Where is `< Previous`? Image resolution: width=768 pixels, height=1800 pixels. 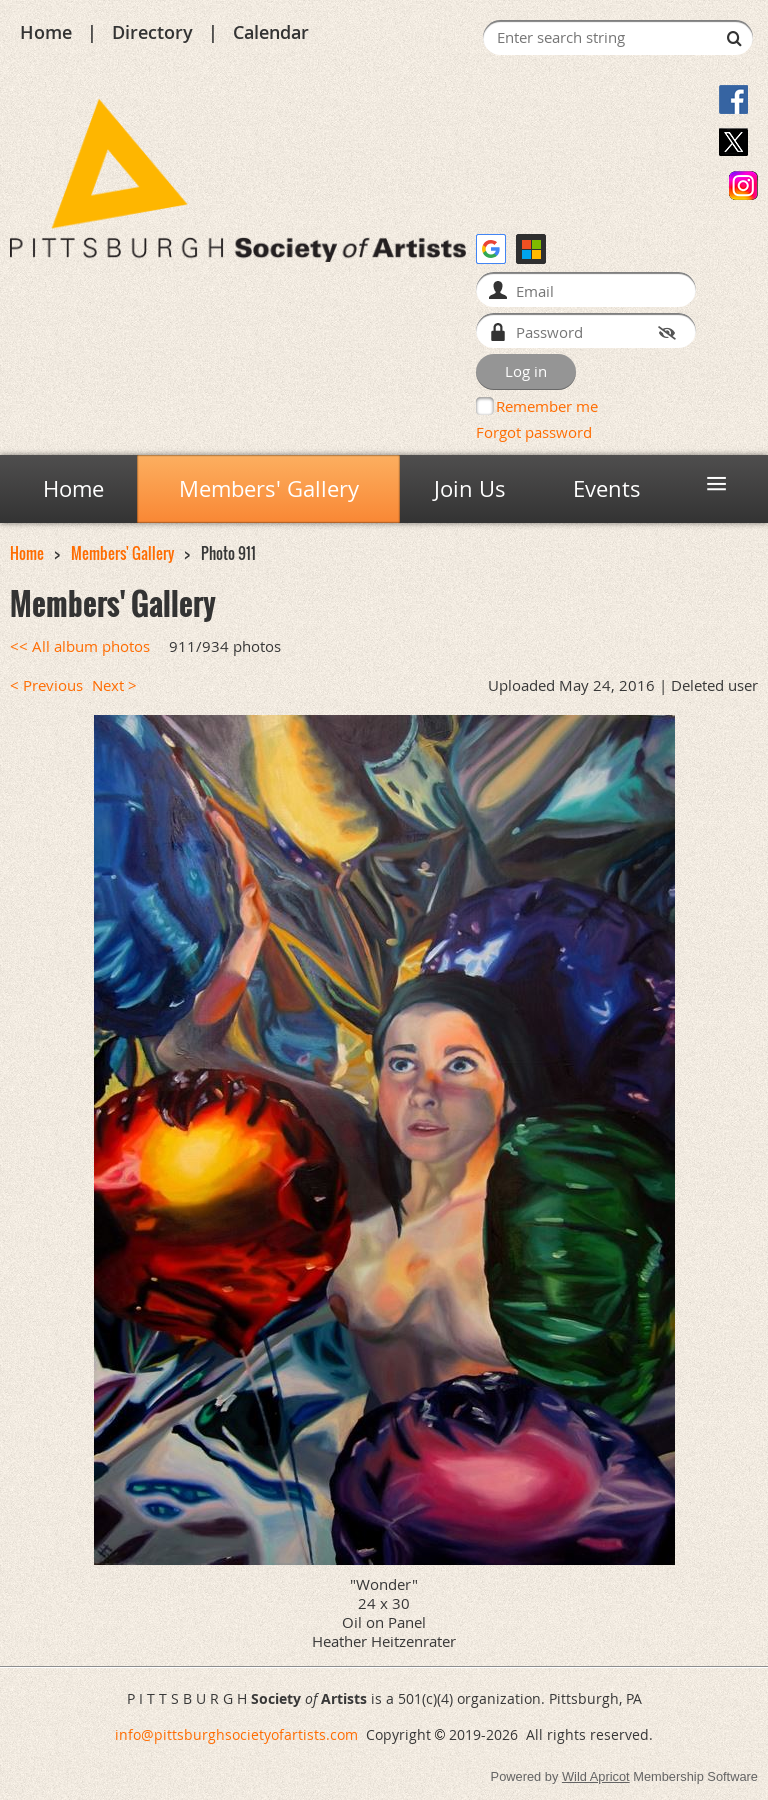 < Previous is located at coordinates (46, 685).